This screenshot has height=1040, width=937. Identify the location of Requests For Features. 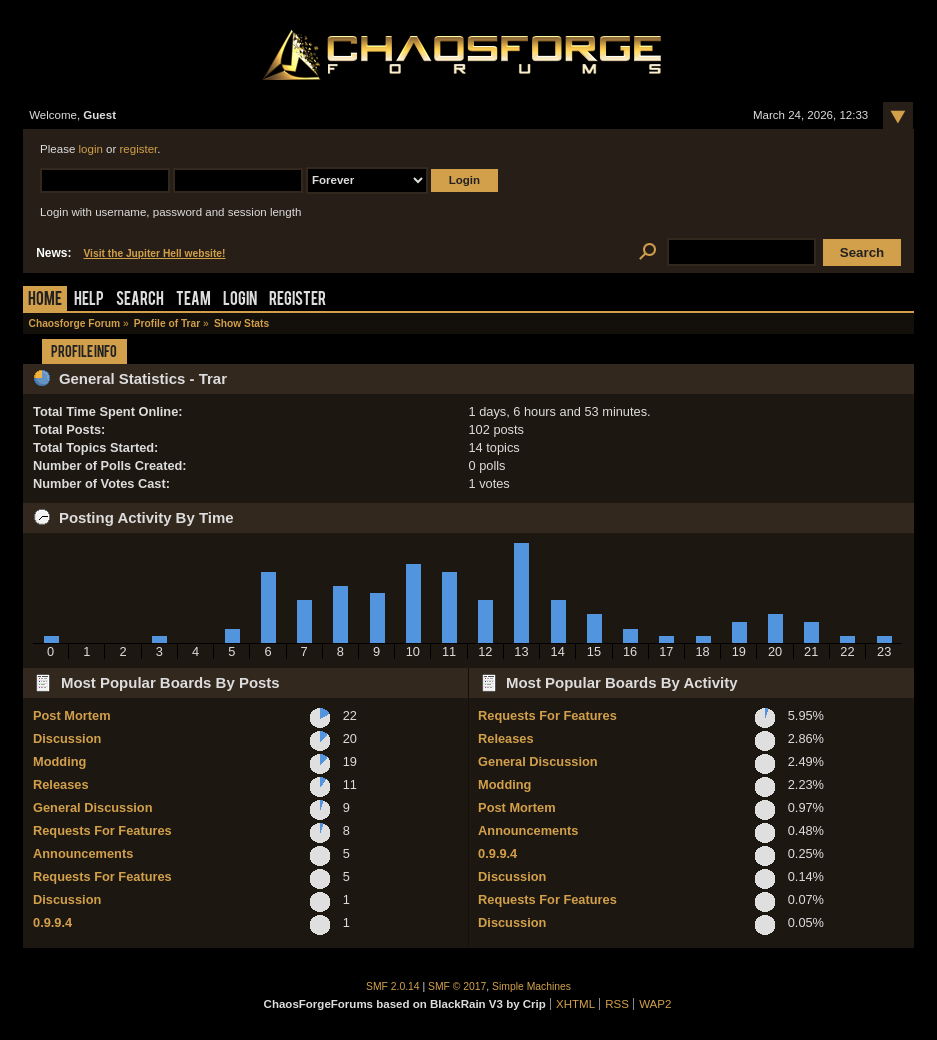
(102, 830).